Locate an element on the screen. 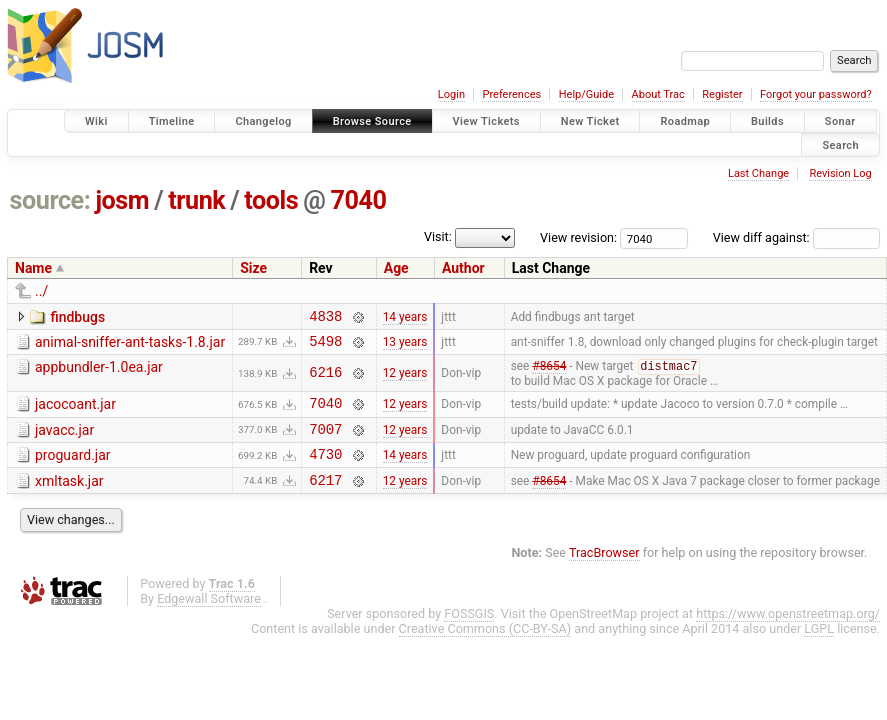 This screenshot has width=887, height=720. 7007 is located at coordinates (325, 441).